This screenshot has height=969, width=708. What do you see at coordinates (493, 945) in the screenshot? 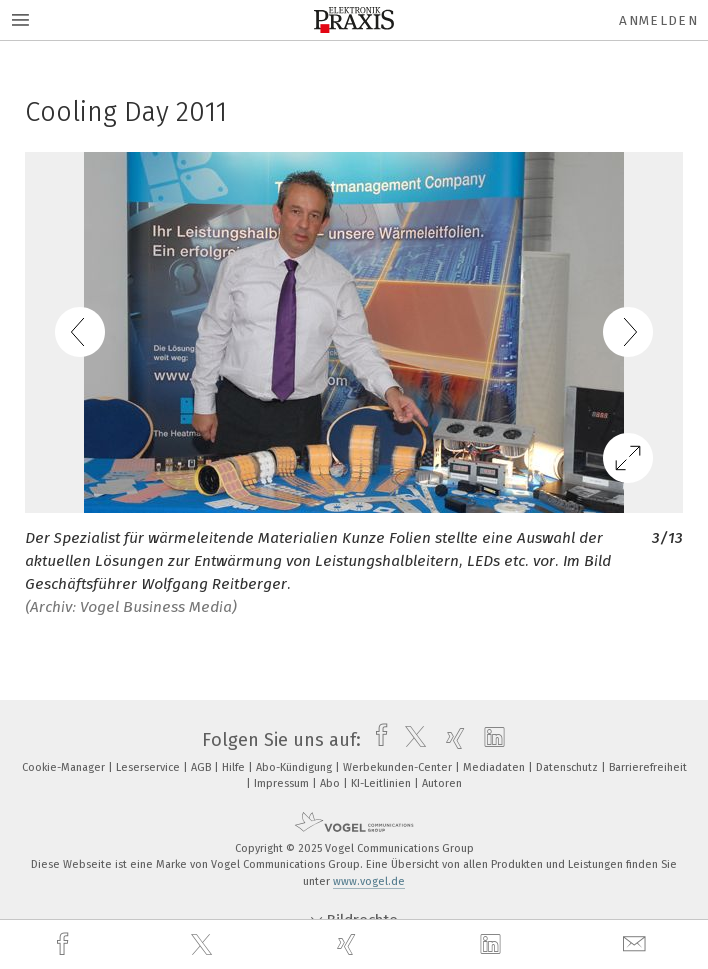
I see `[linkedin]` at bounding box center [493, 945].